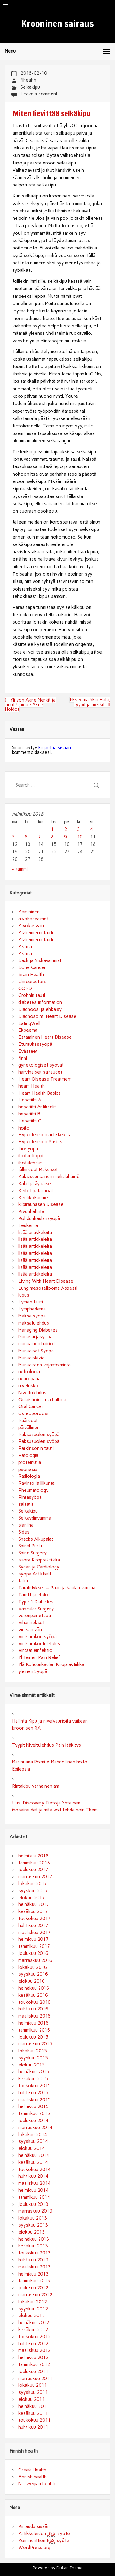  What do you see at coordinates (39, 960) in the screenshot?
I see `Back ja Niskavammat` at bounding box center [39, 960].